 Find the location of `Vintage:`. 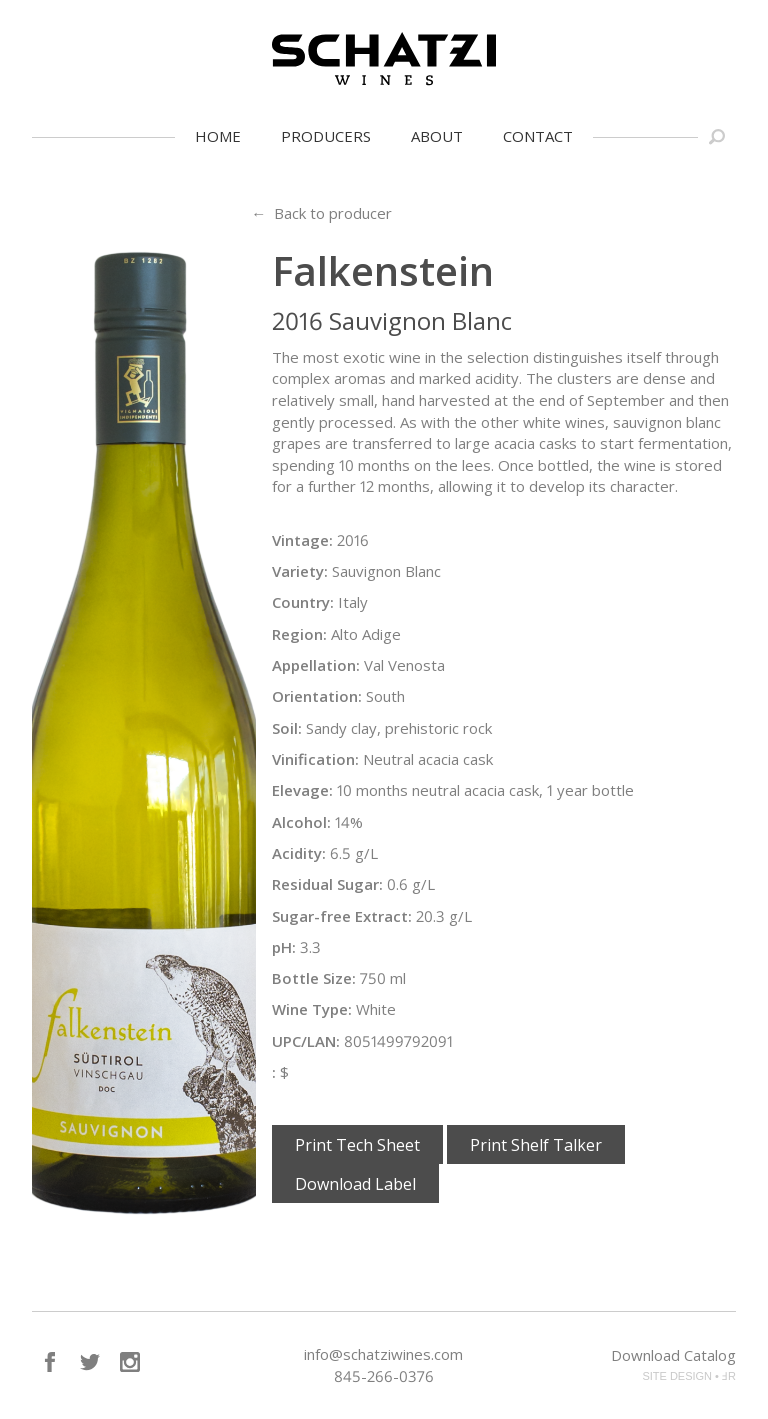

Vintage: is located at coordinates (302, 540).